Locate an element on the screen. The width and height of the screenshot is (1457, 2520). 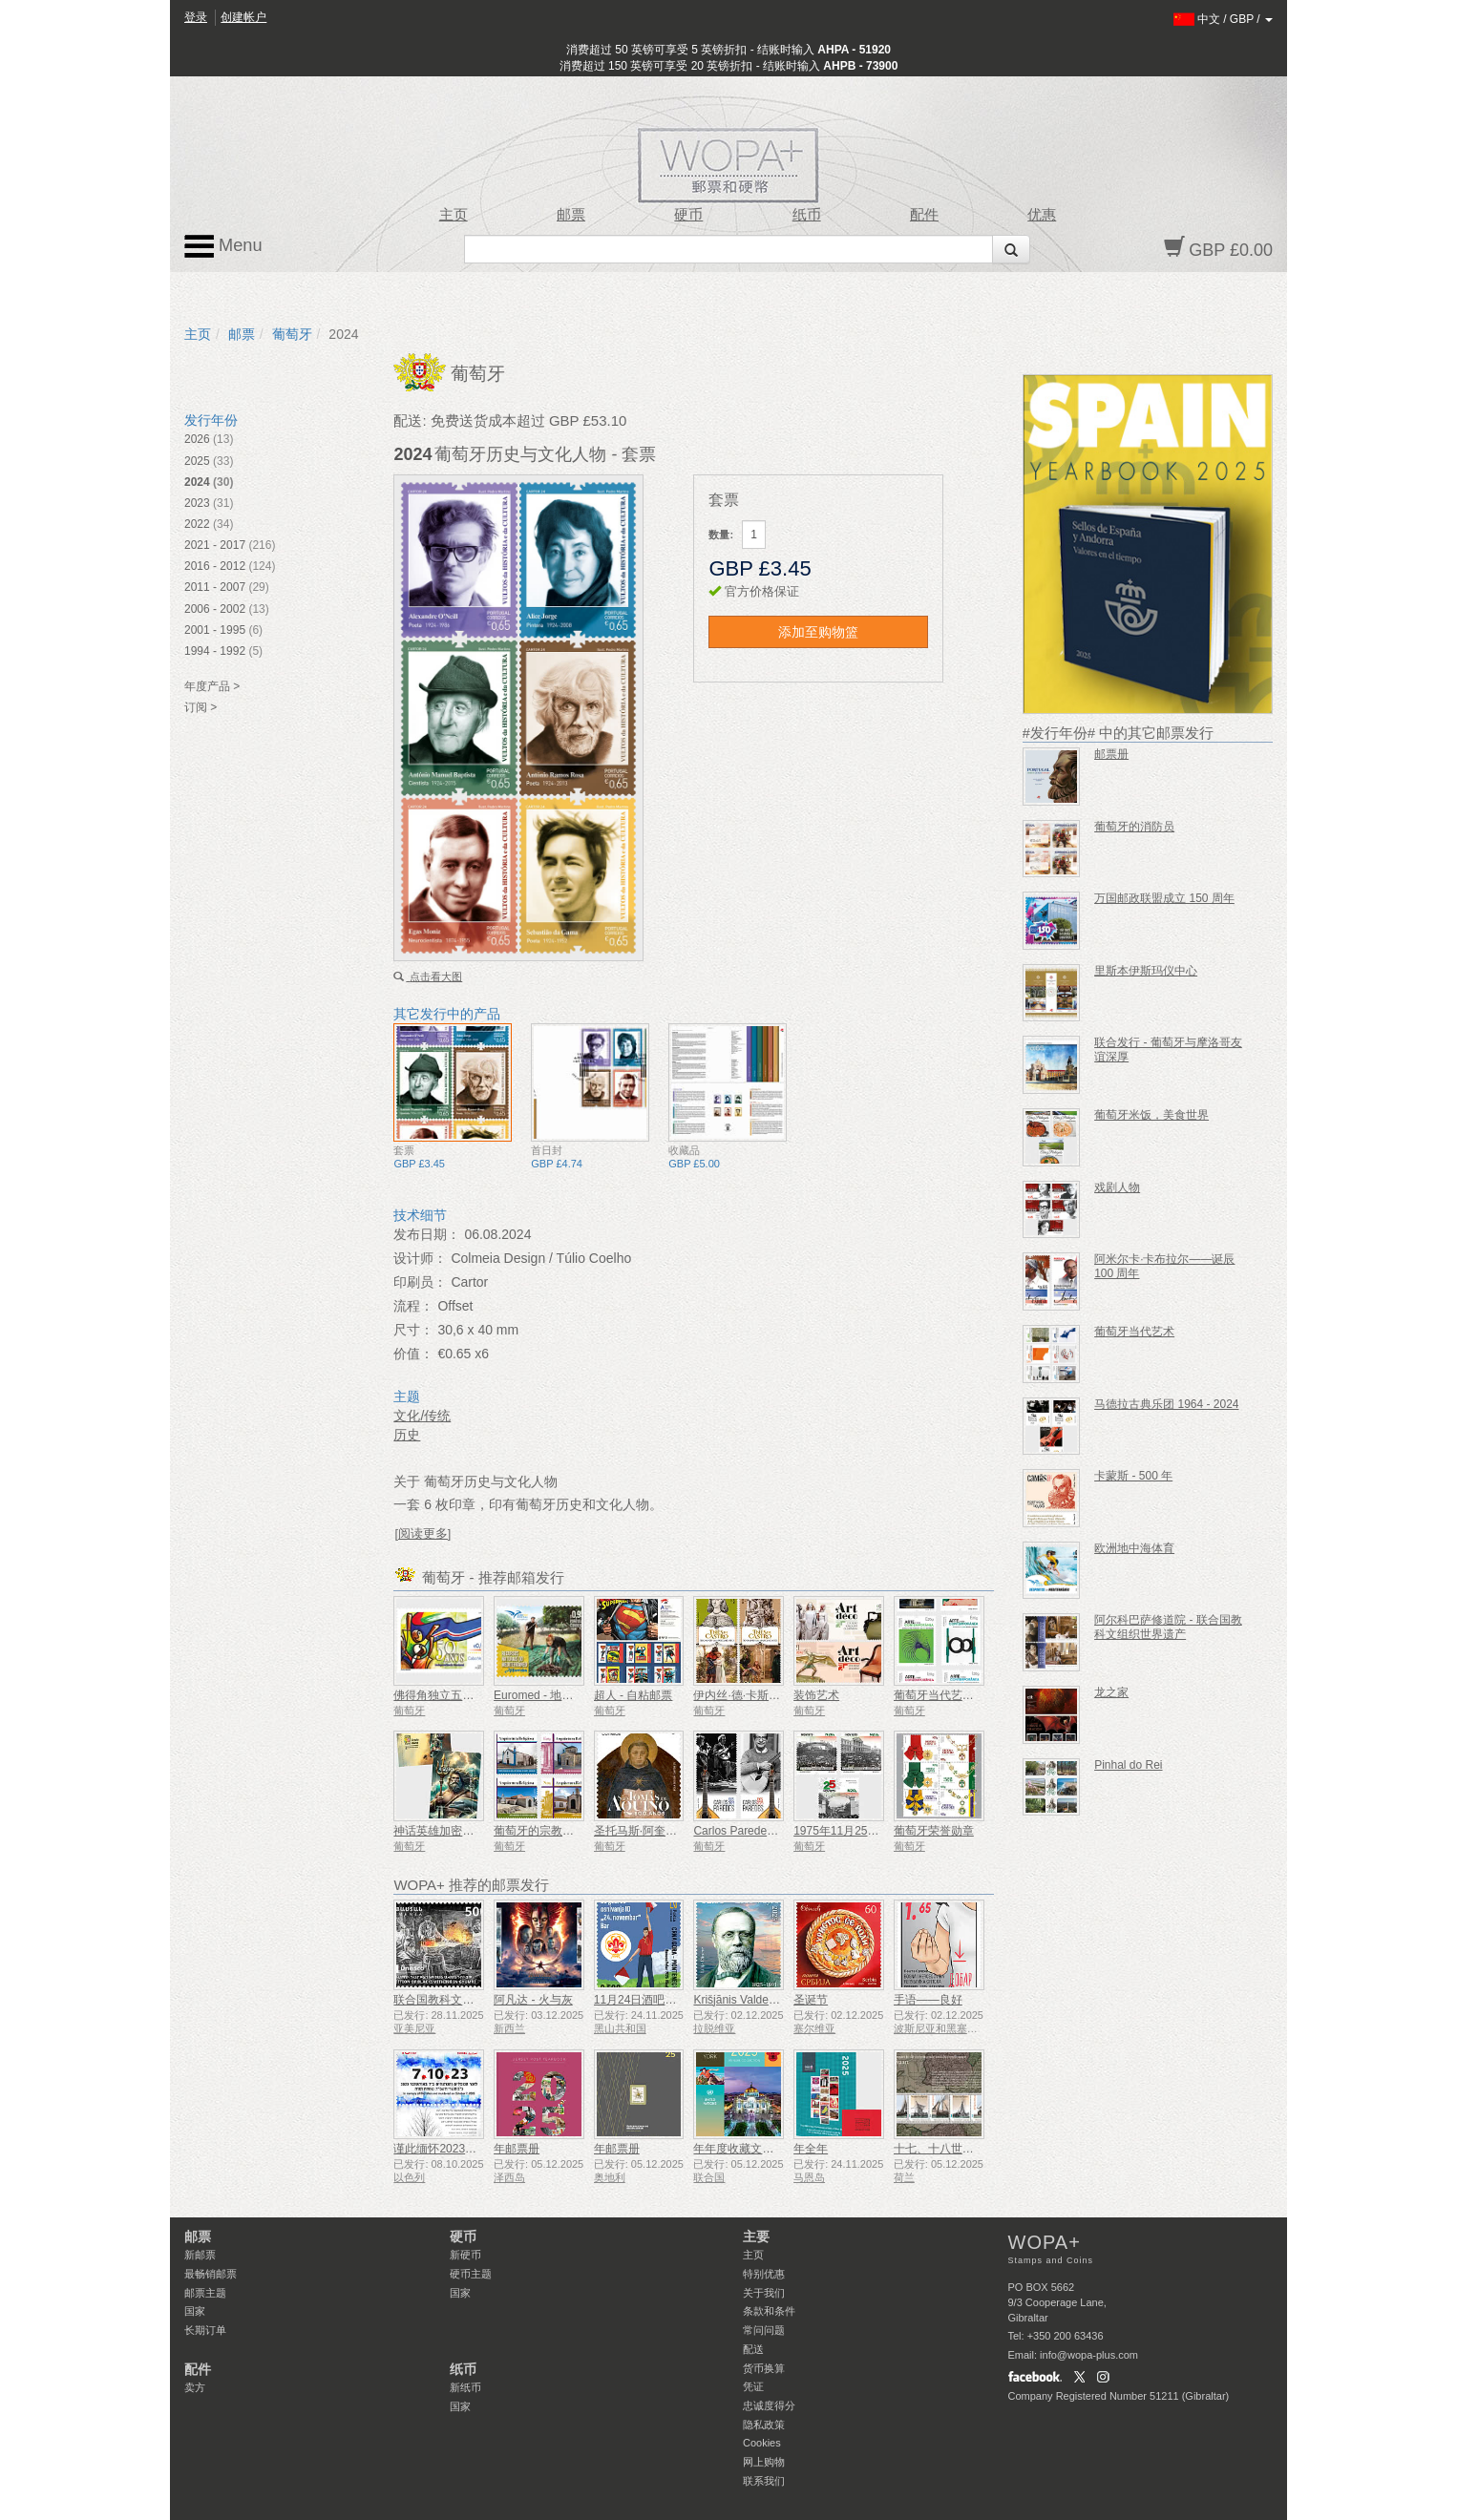
装饰艺术 is located at coordinates (816, 1695).